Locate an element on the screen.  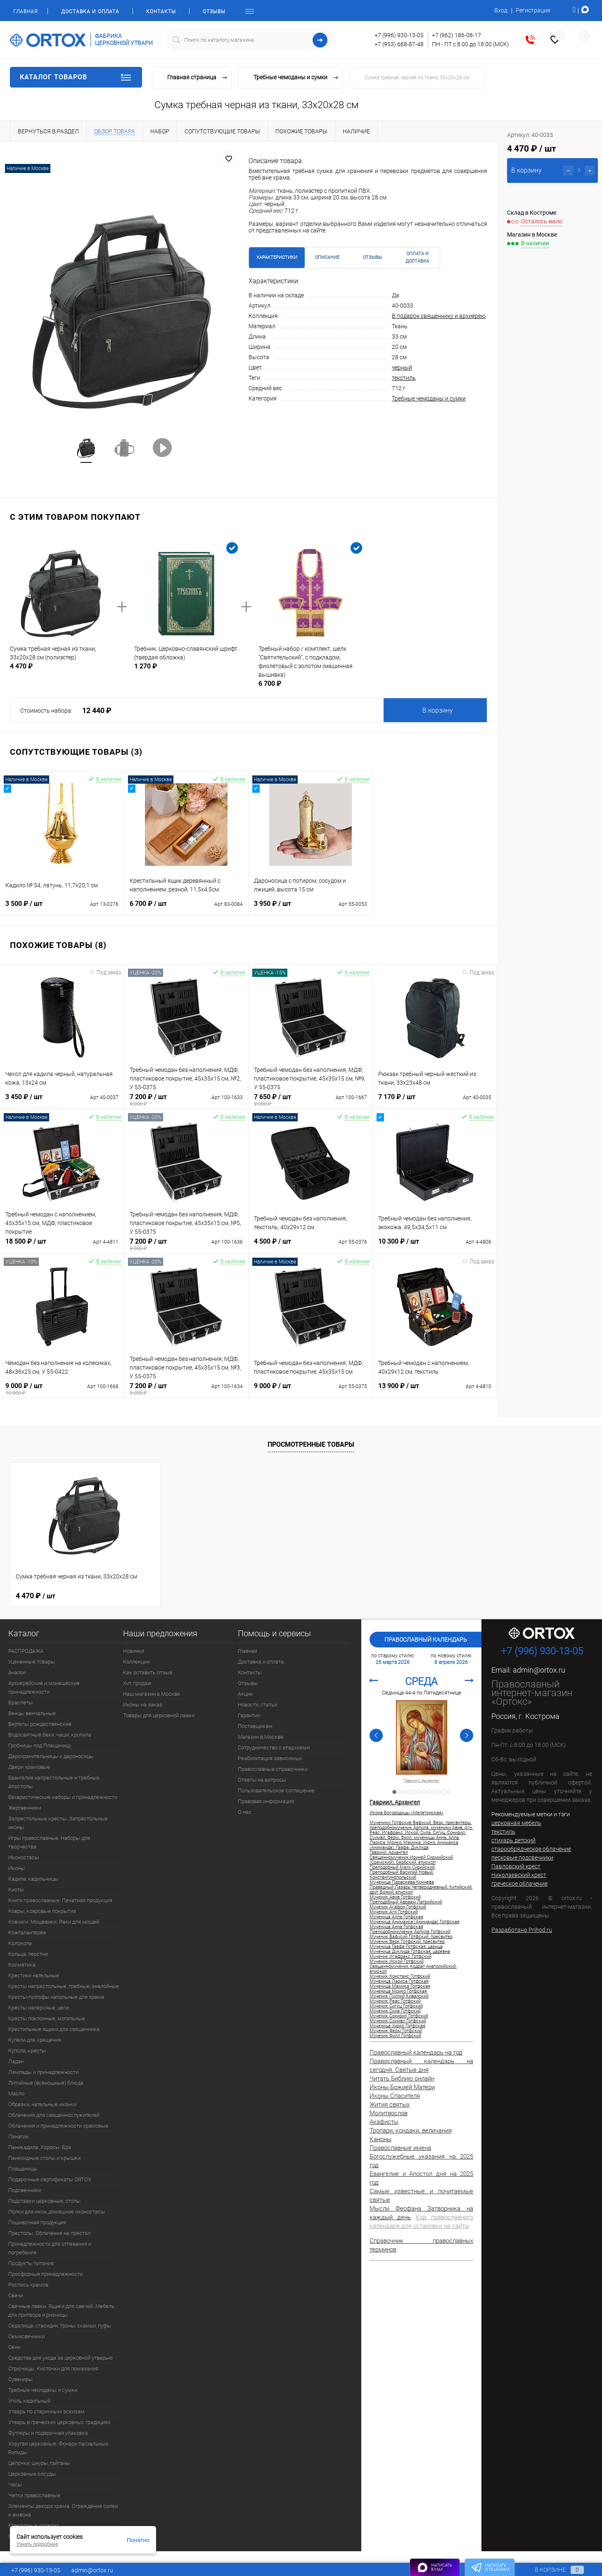
Новинки is located at coordinates (133, 1651).